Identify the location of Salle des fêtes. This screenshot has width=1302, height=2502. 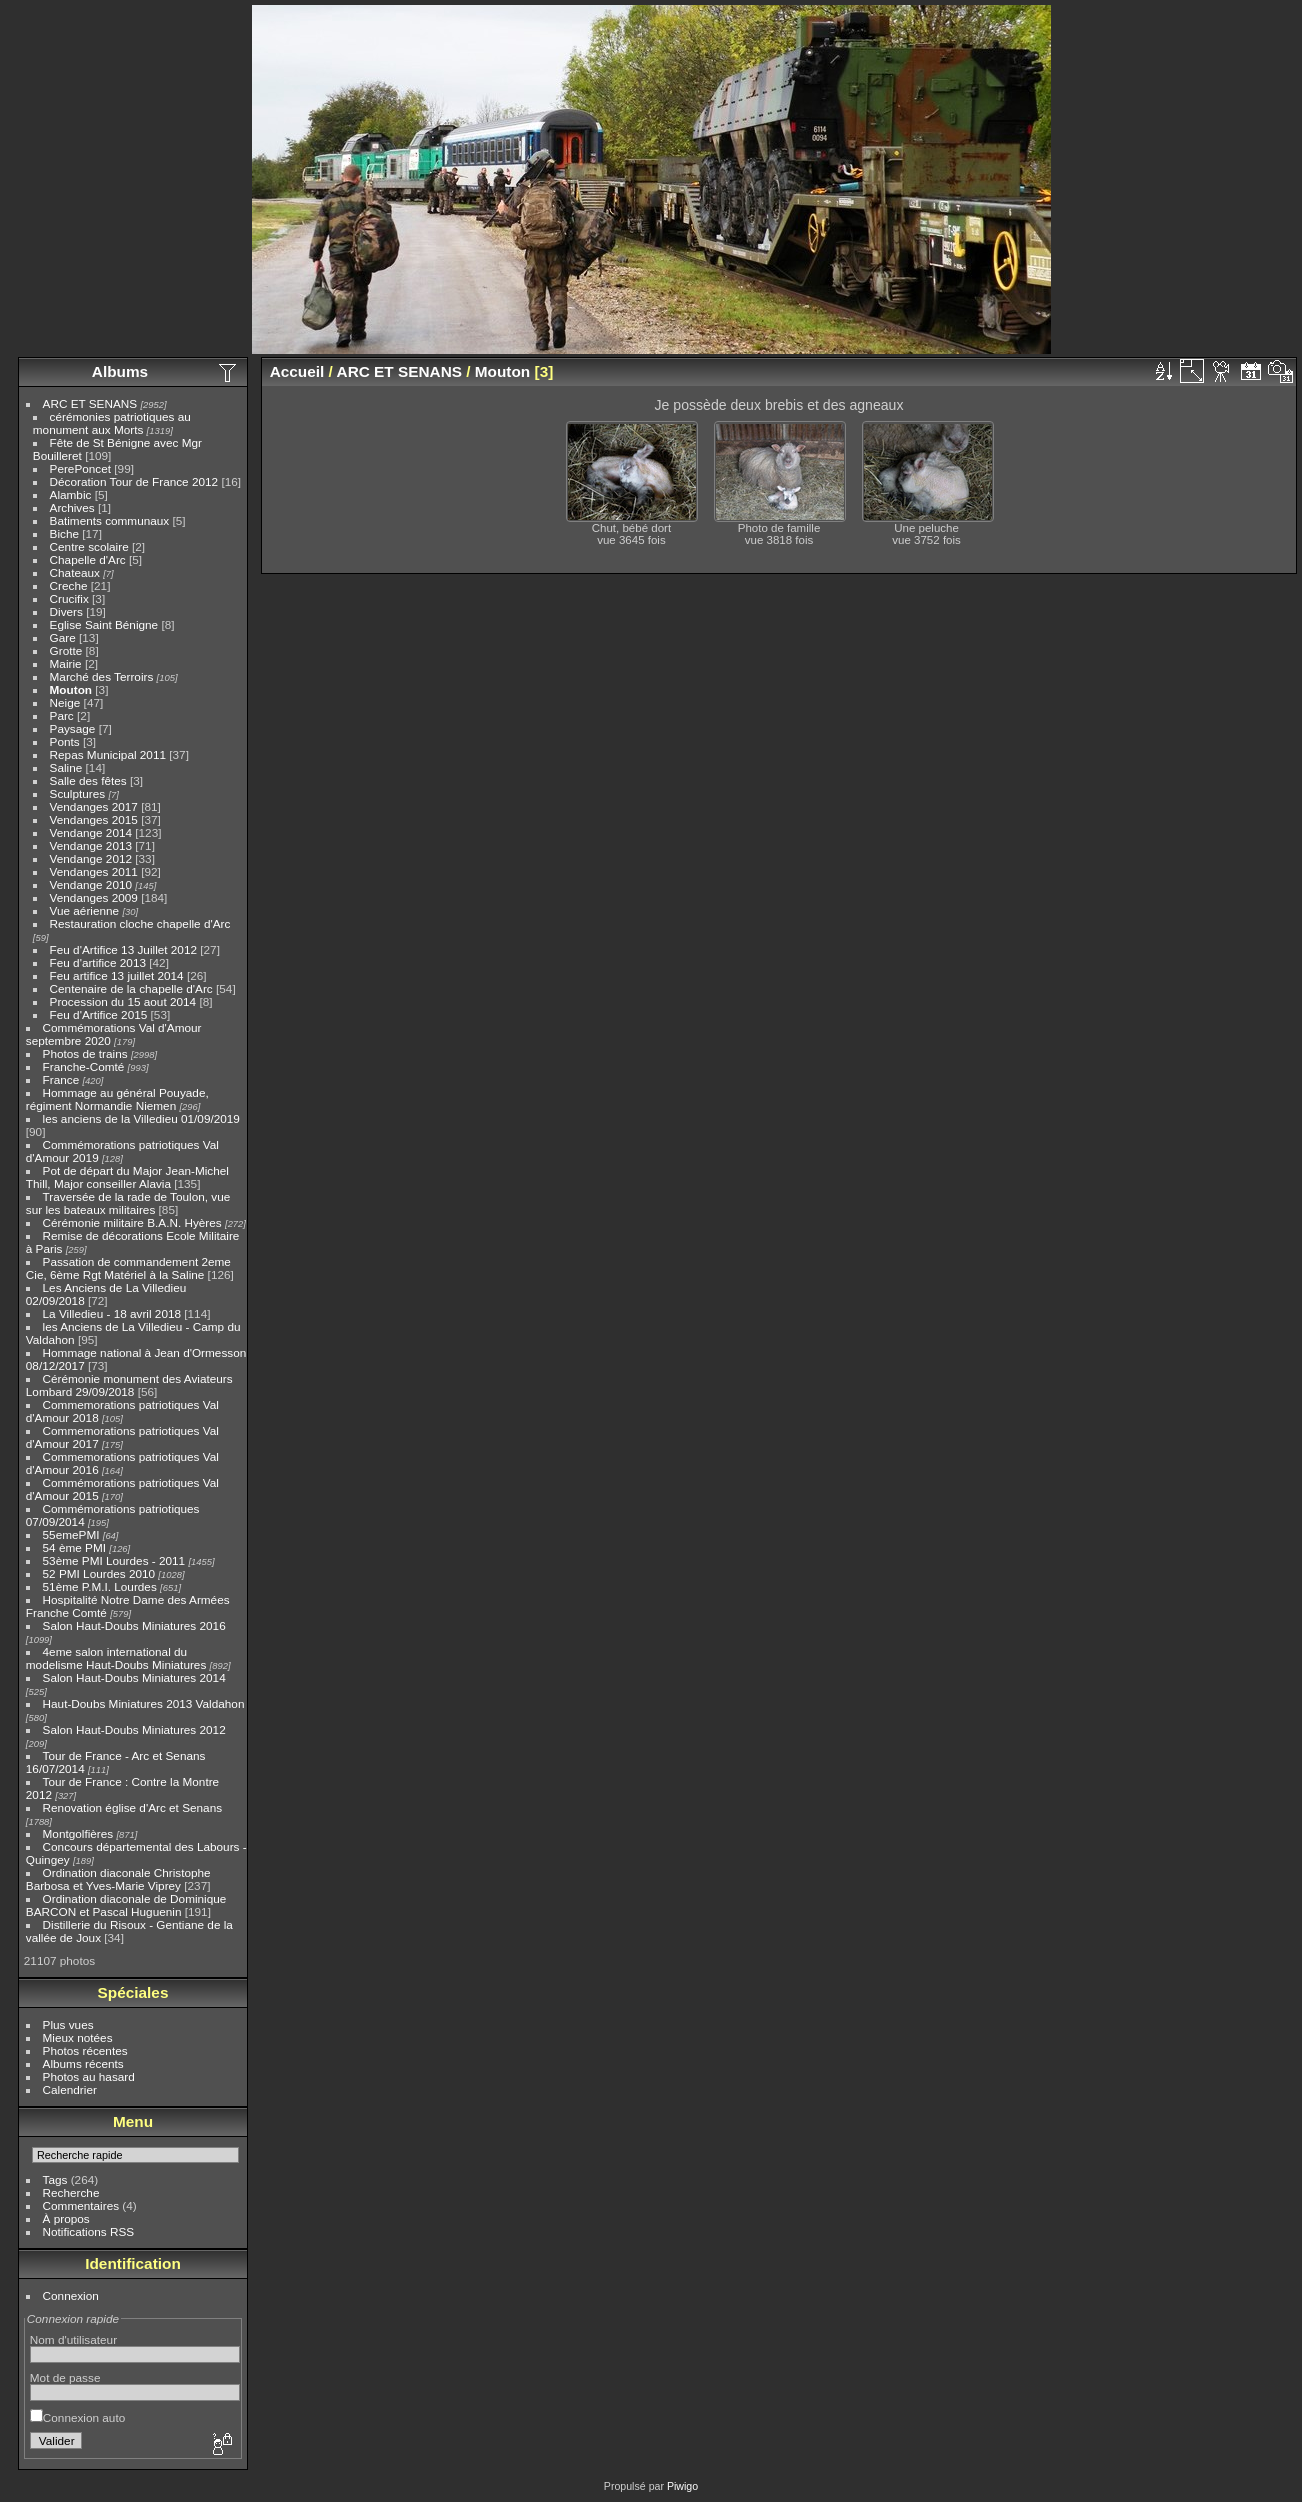
(88, 780).